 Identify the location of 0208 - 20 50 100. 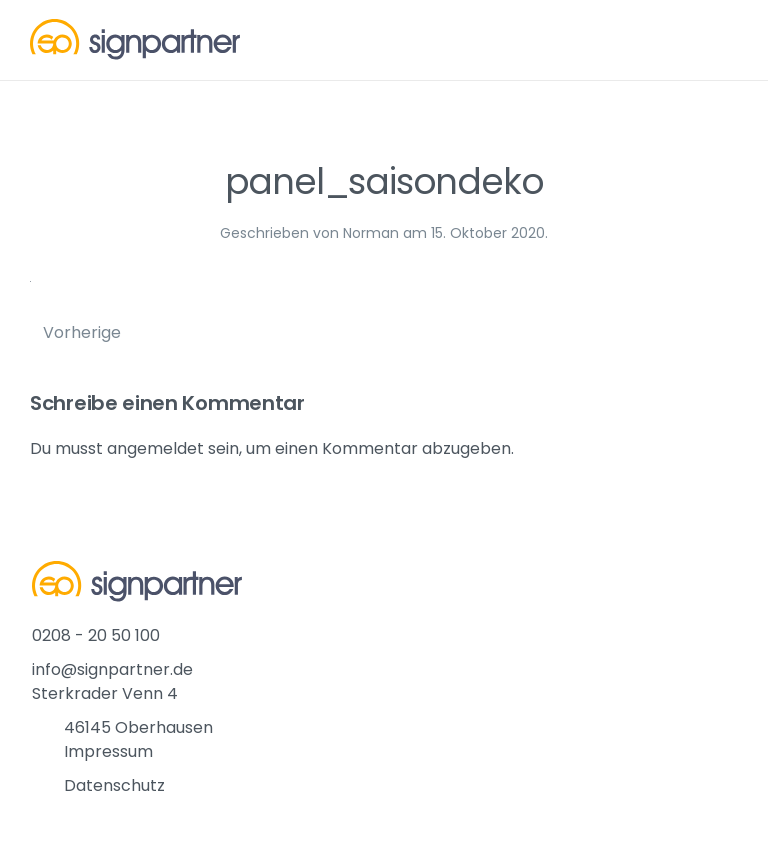
(96, 635).